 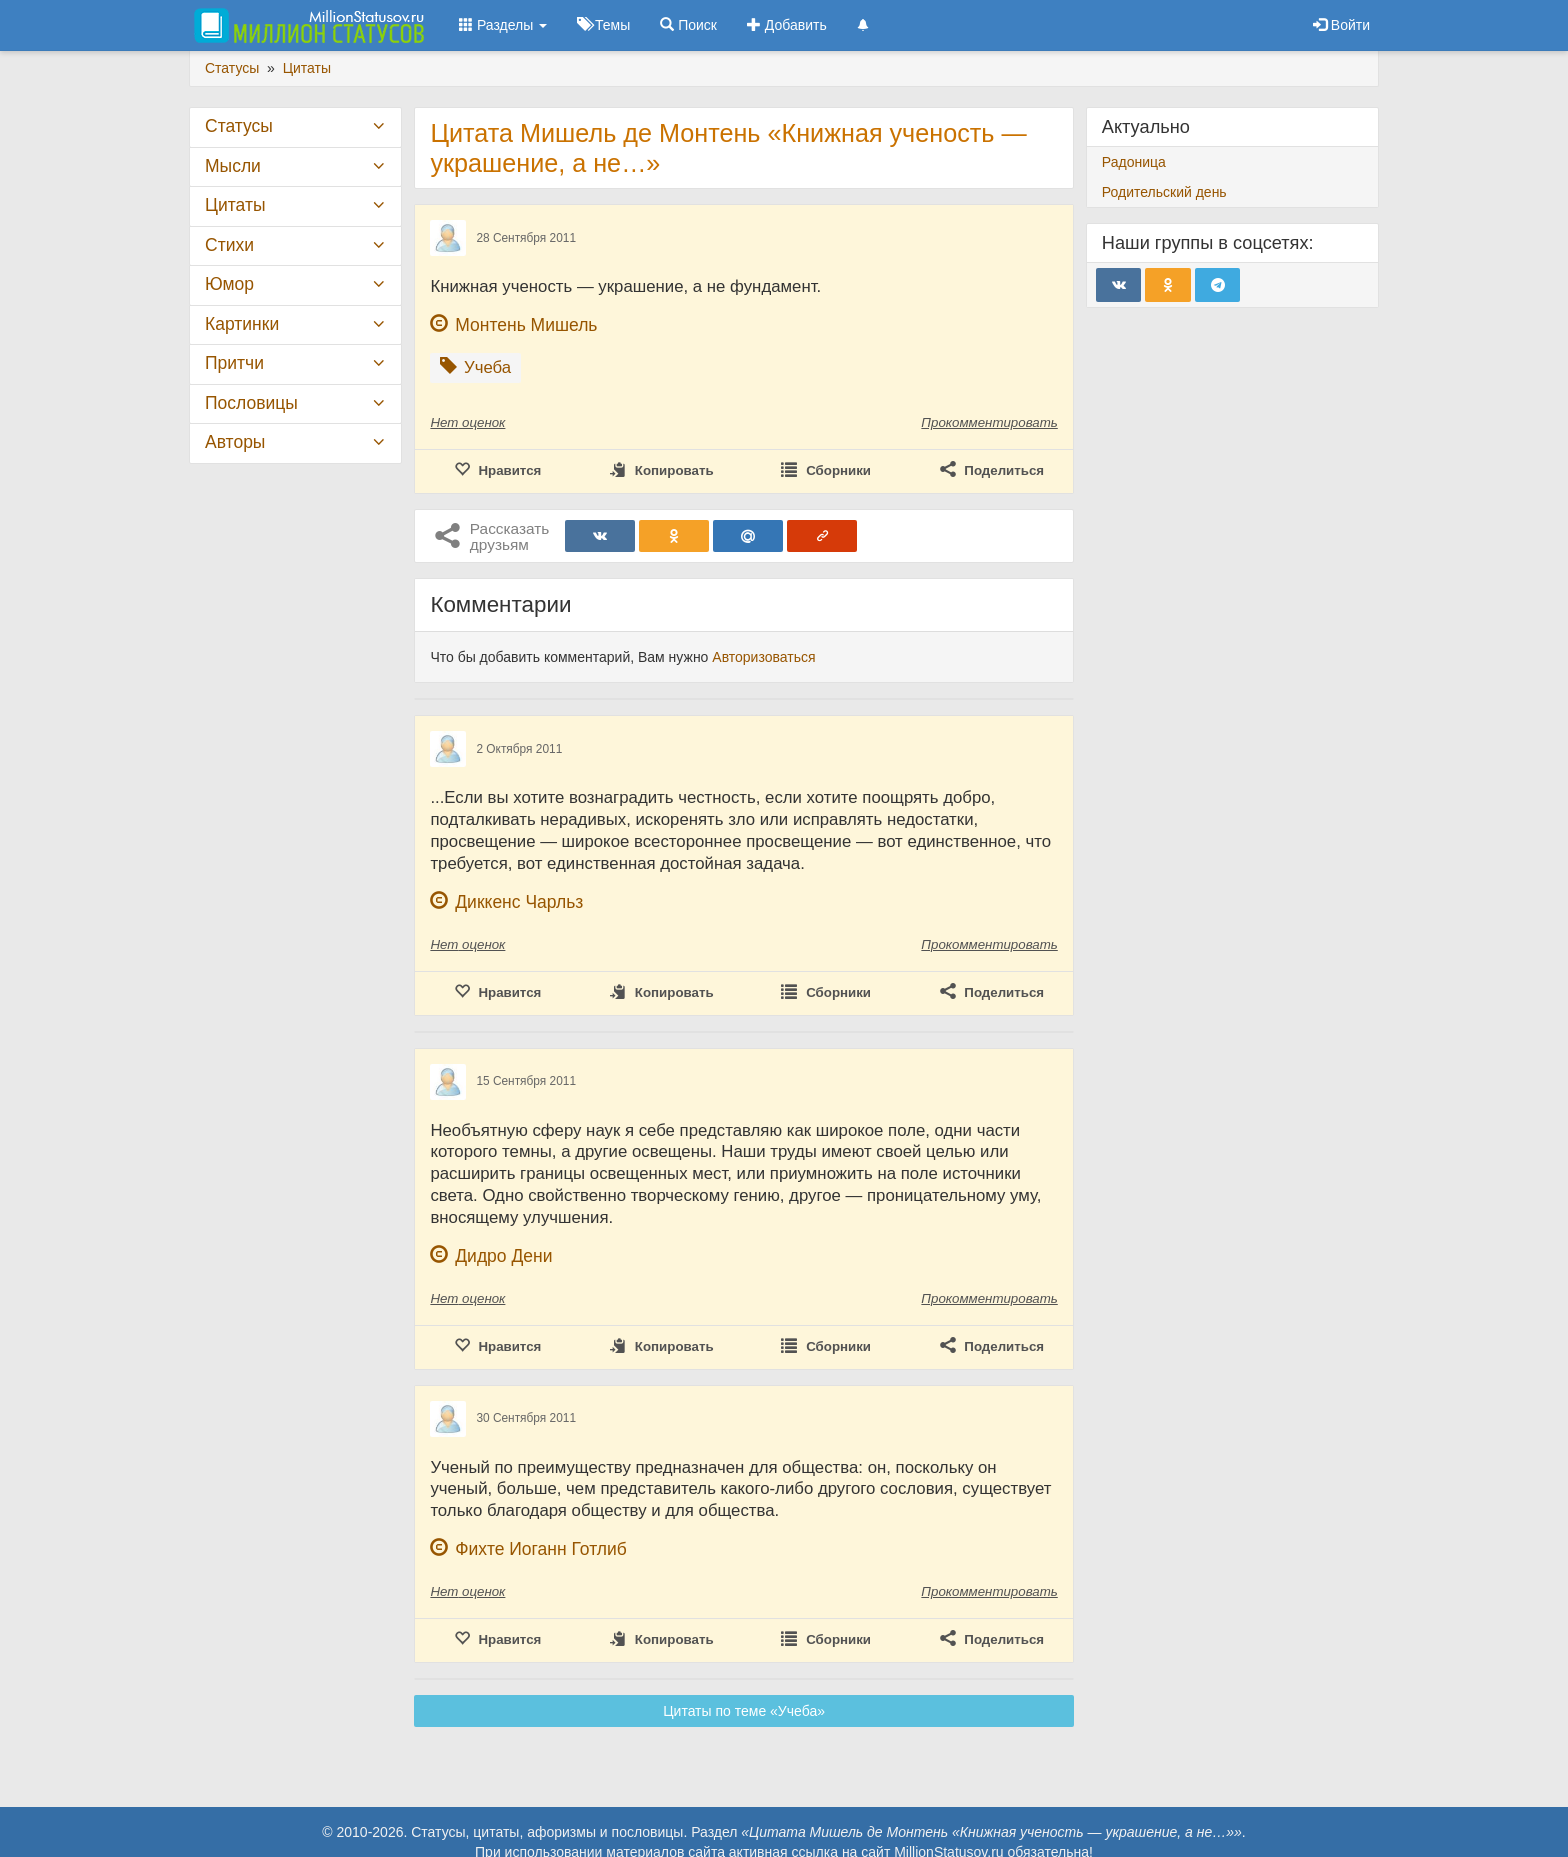 I want to click on Картинки, so click(x=242, y=324).